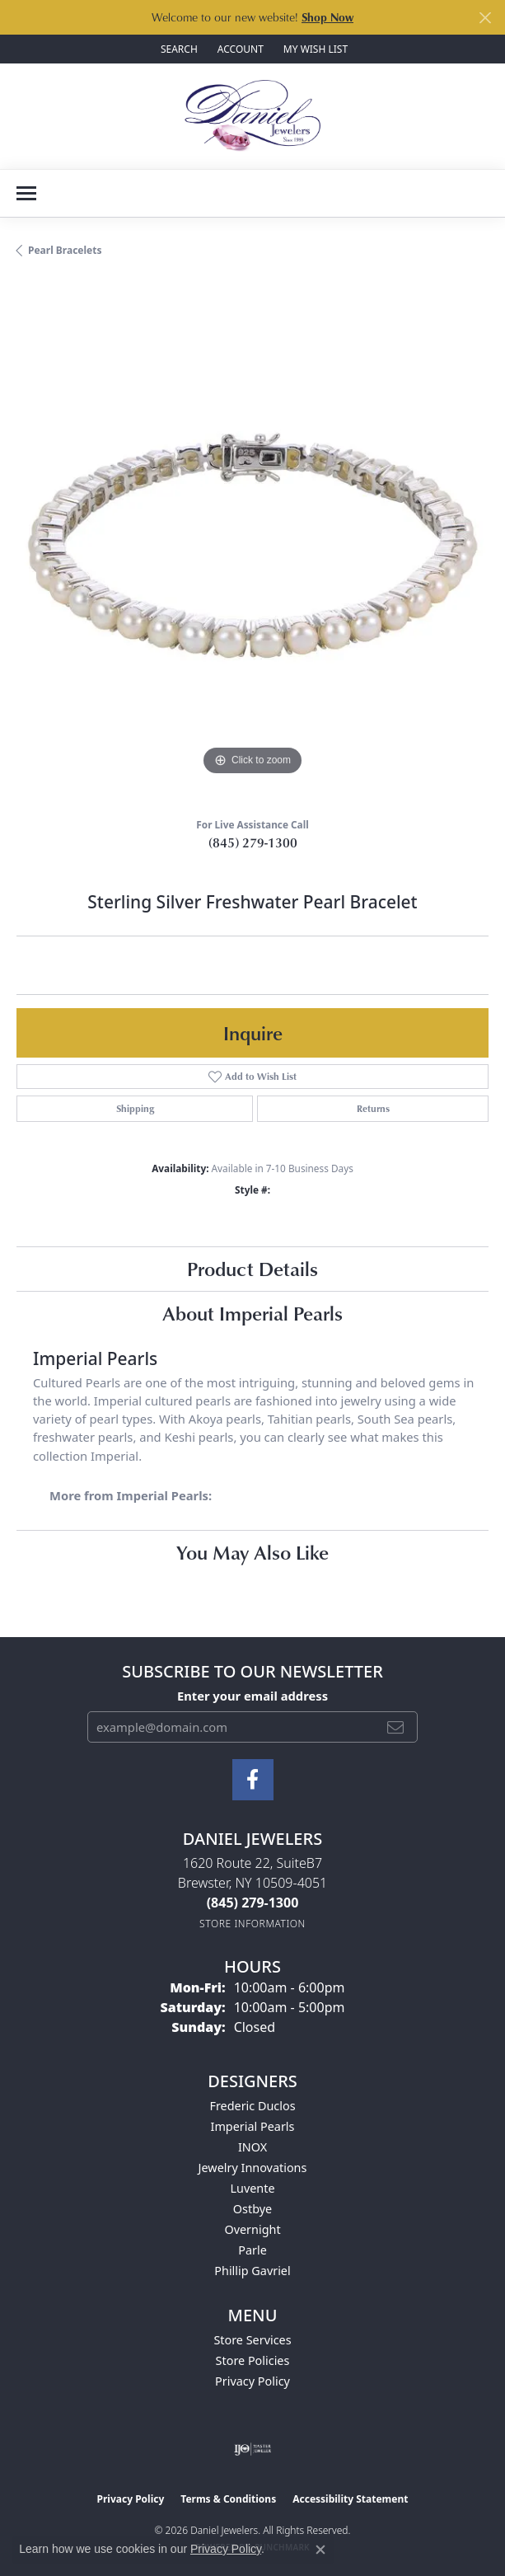 This screenshot has height=2576, width=505. Describe the element at coordinates (320, 2550) in the screenshot. I see `[Close consent popup]` at that location.